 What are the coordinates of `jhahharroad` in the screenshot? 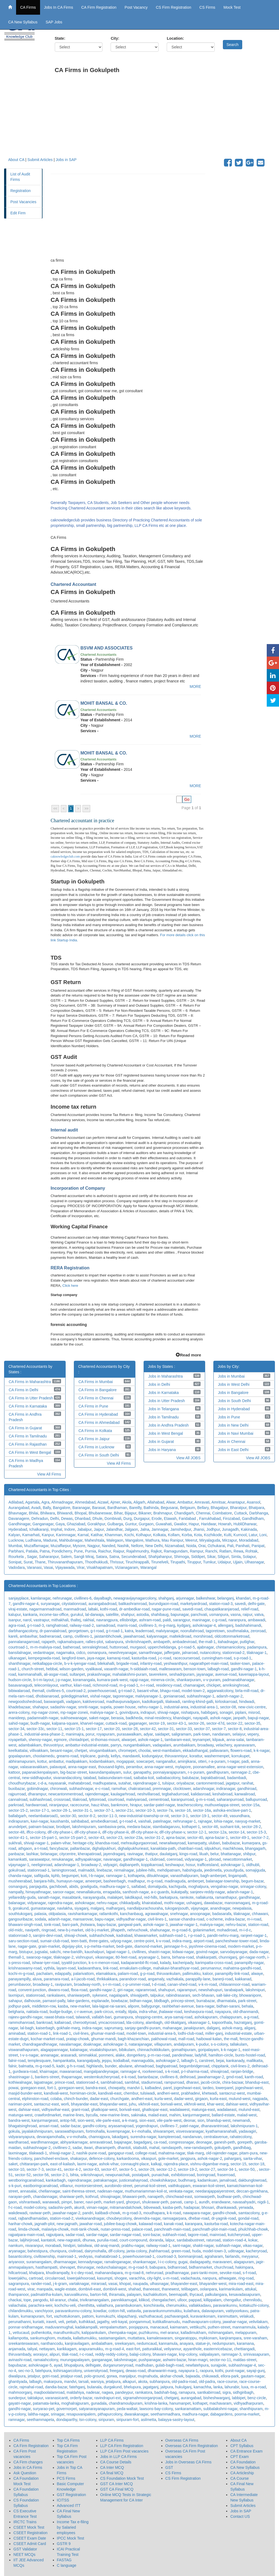 It's located at (159, 2251).